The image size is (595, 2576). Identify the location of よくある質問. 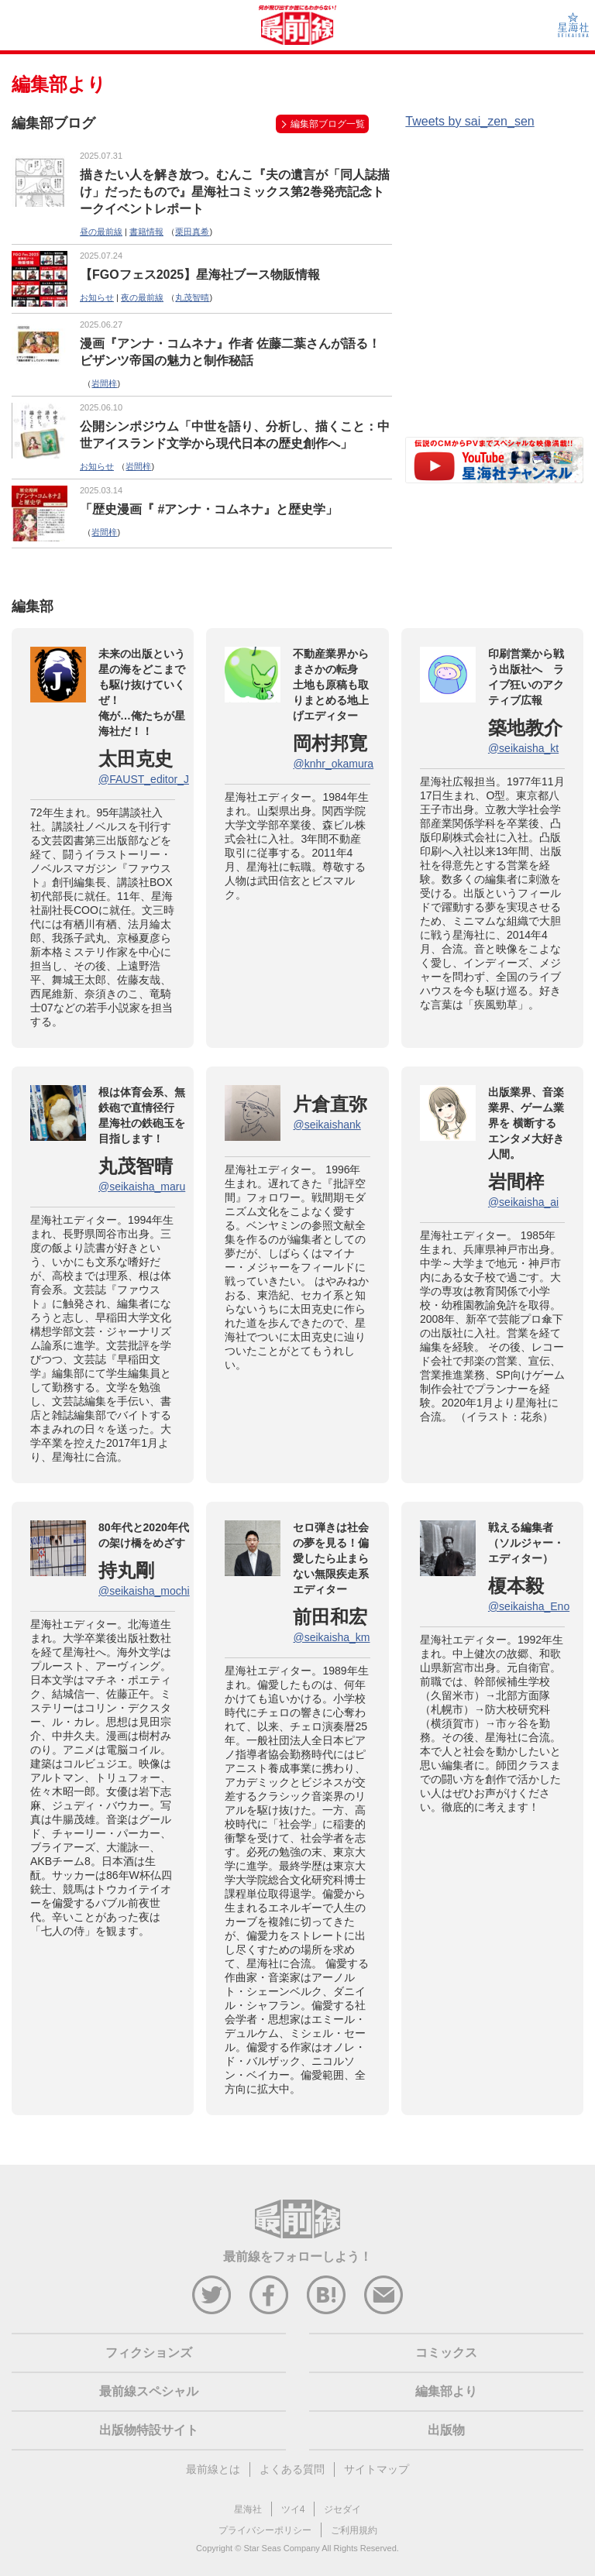
(292, 2469).